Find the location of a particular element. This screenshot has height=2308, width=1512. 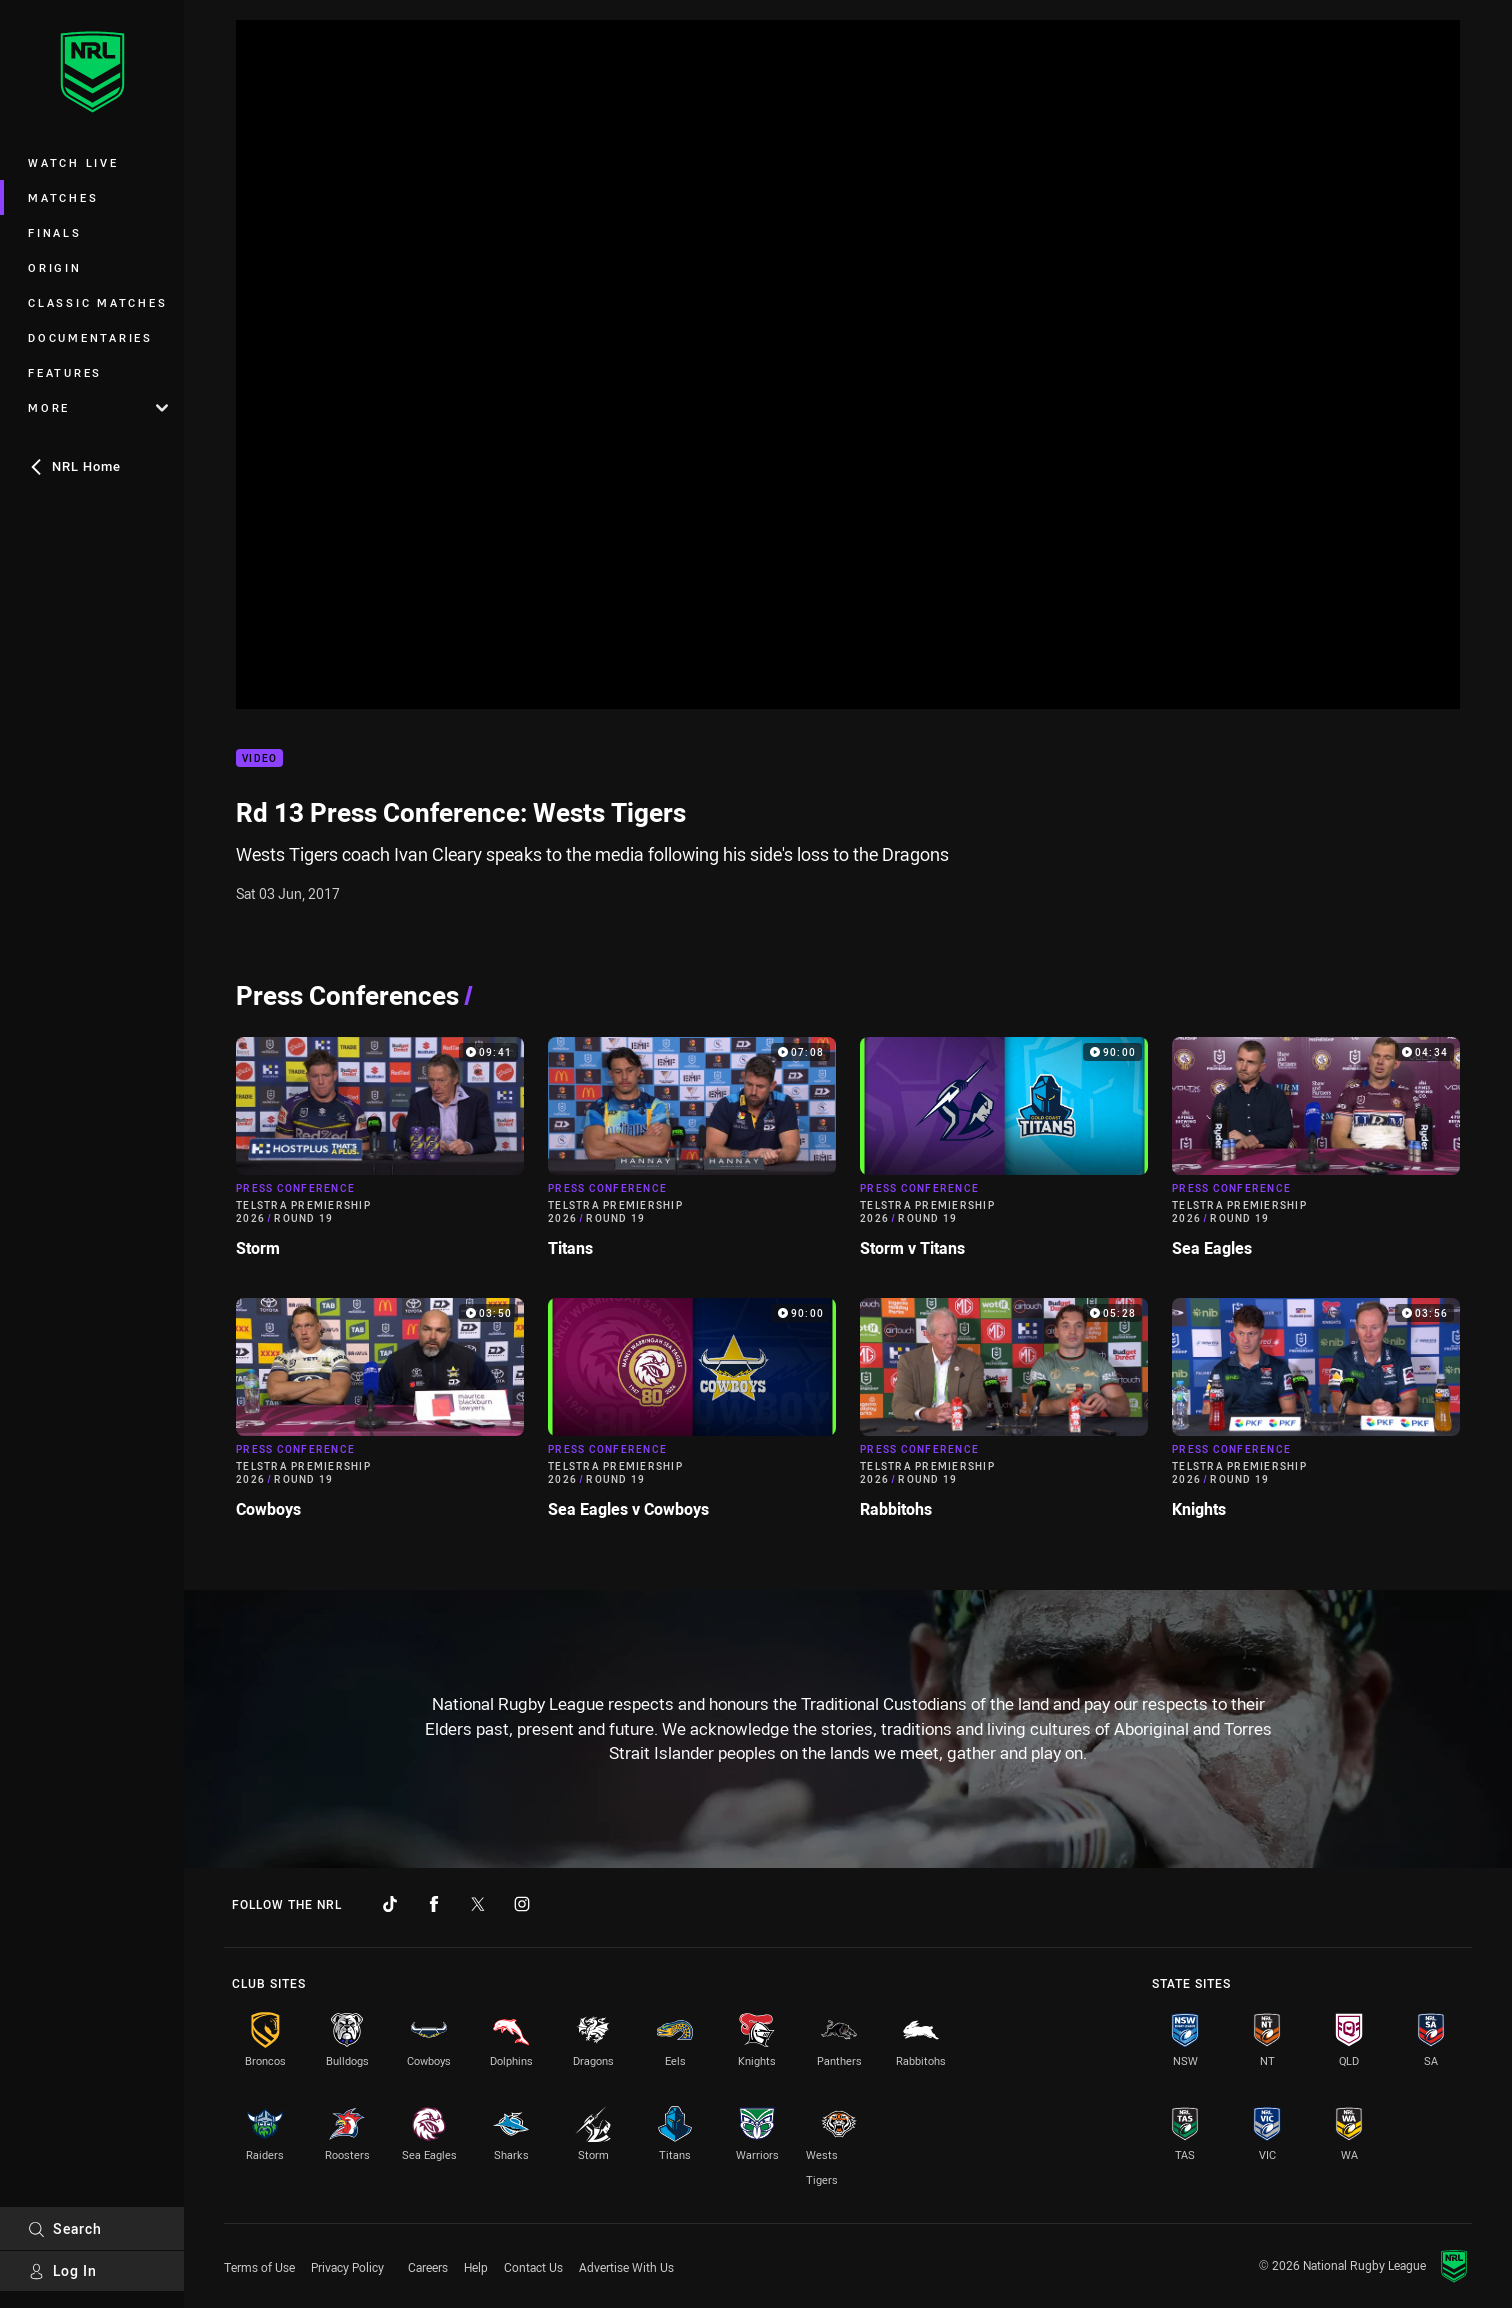

[Press Conference Video - Telstra Premiership 2026 Round 19 Storm v Titans. 90:00 Min duration] is located at coordinates (1004, 1155).